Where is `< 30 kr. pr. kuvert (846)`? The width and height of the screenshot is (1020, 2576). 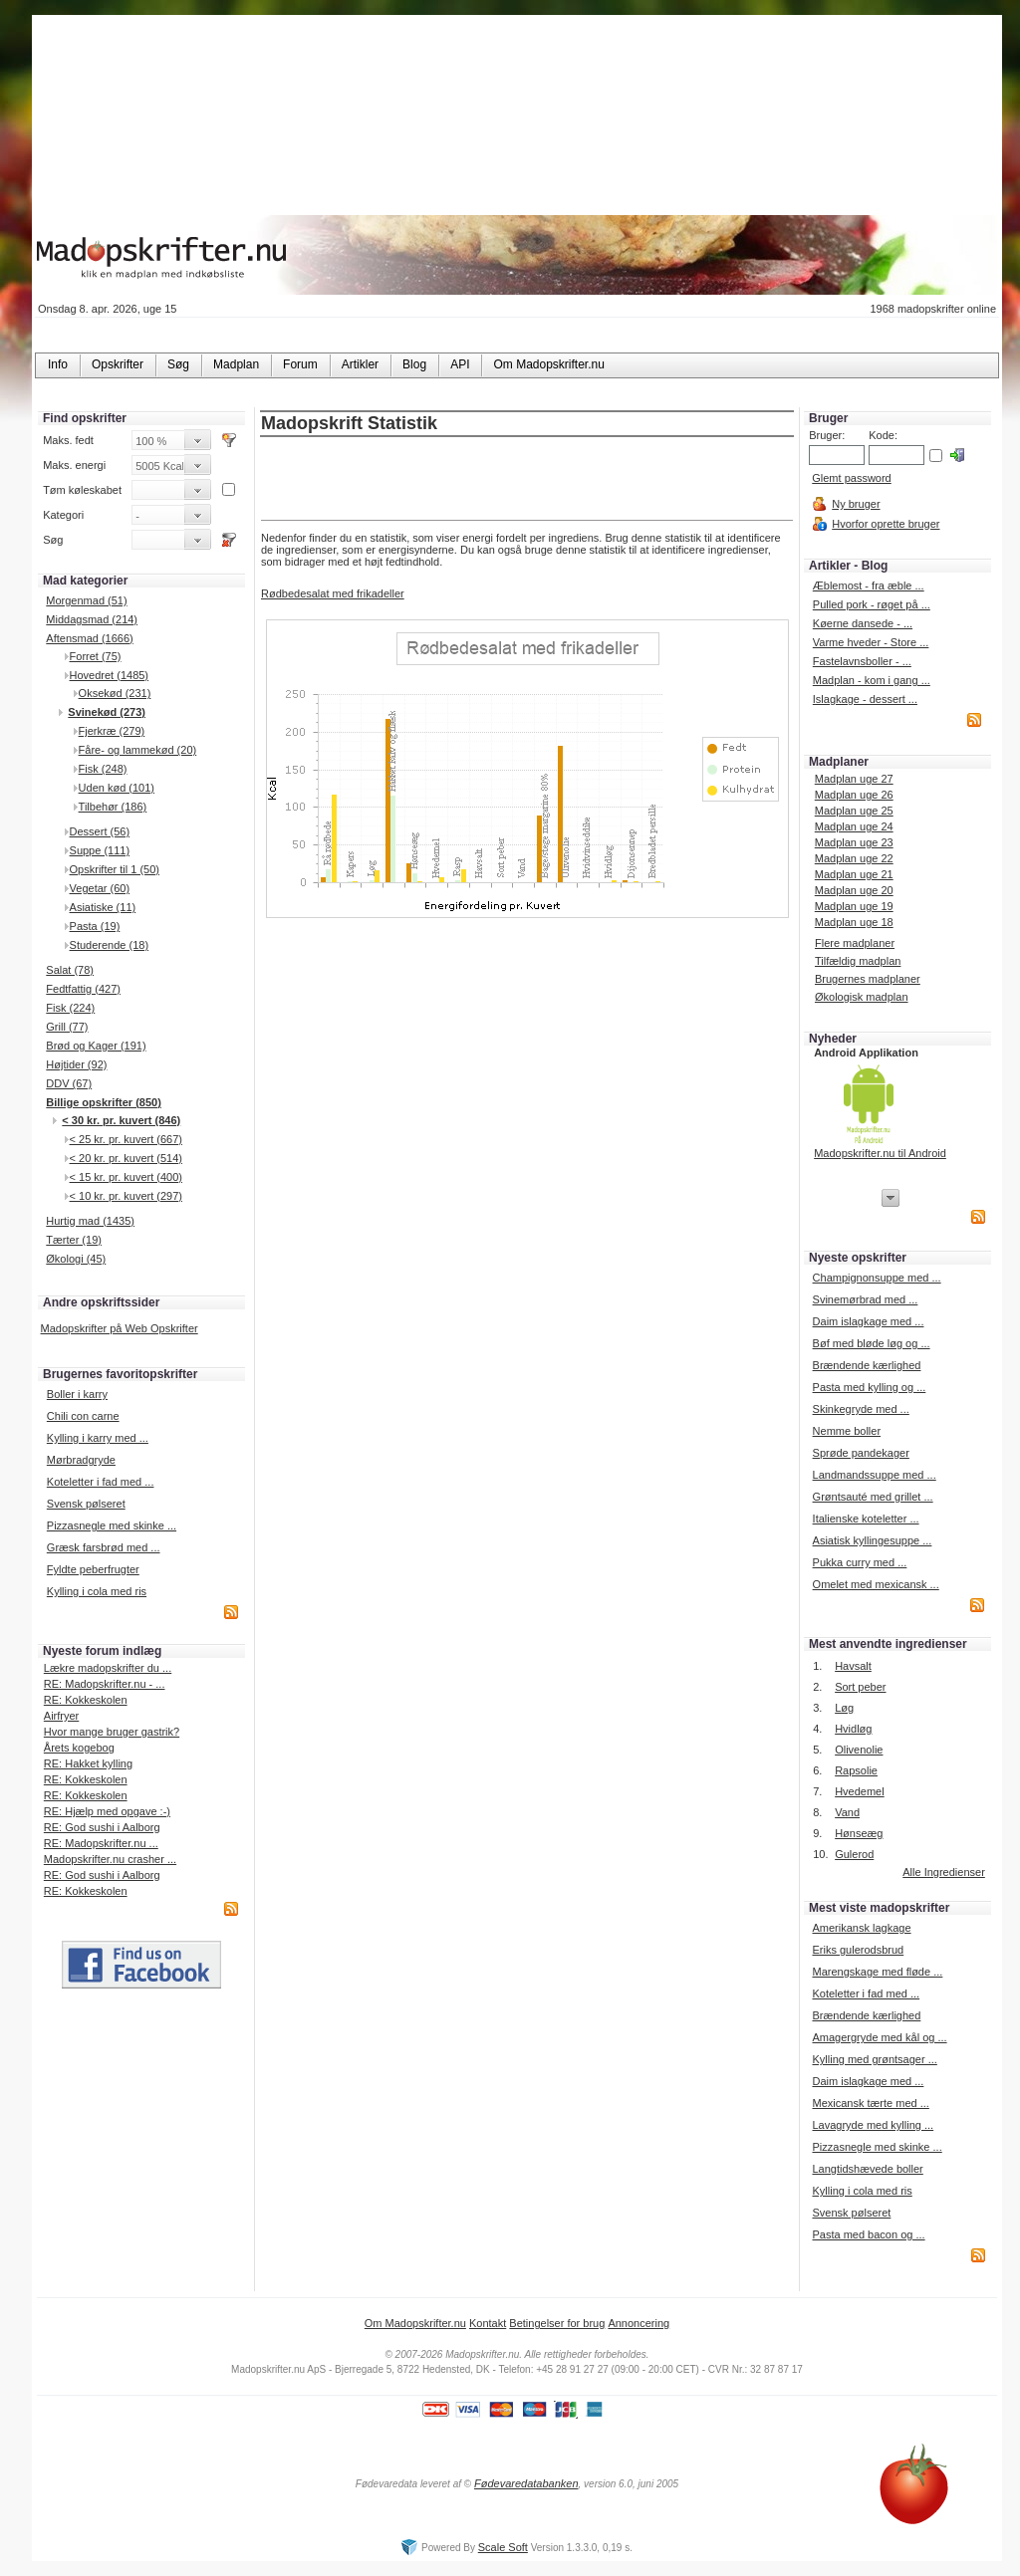 < 30 kr. pr. kuvert (846) is located at coordinates (121, 1120).